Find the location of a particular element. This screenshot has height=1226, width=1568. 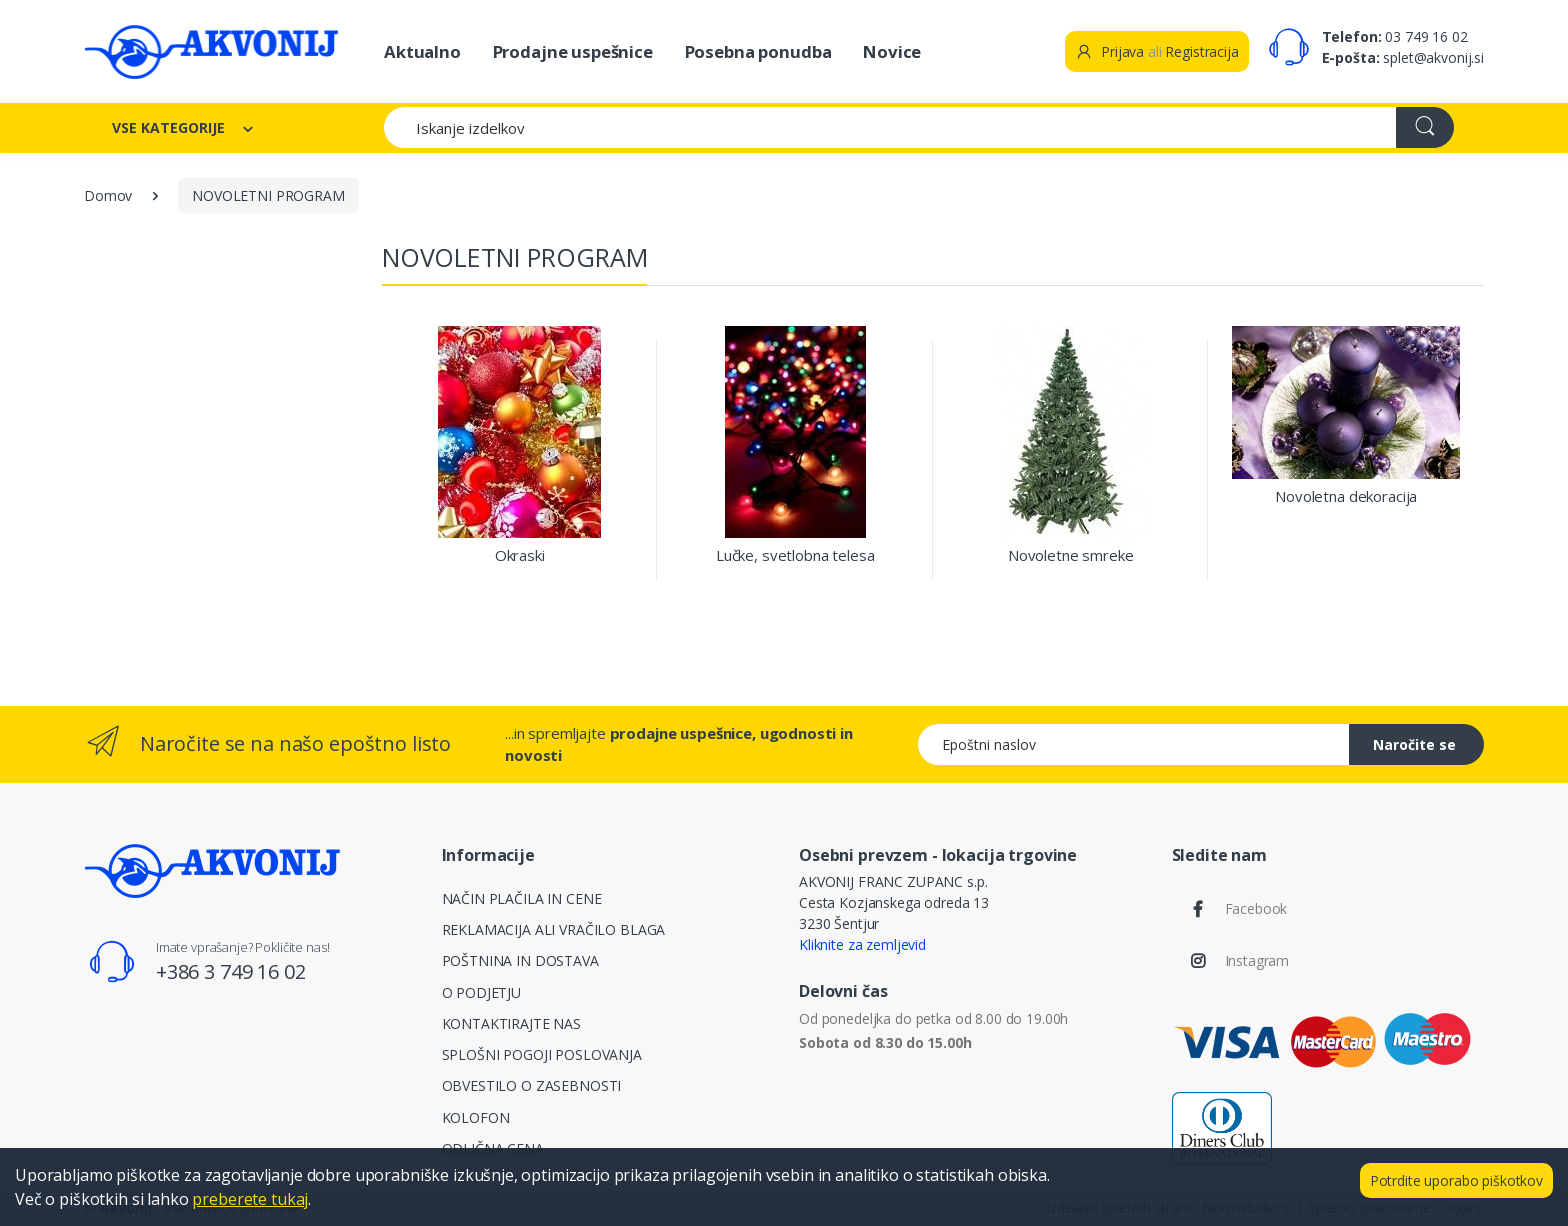

03 749 16 02 is located at coordinates (1426, 36).